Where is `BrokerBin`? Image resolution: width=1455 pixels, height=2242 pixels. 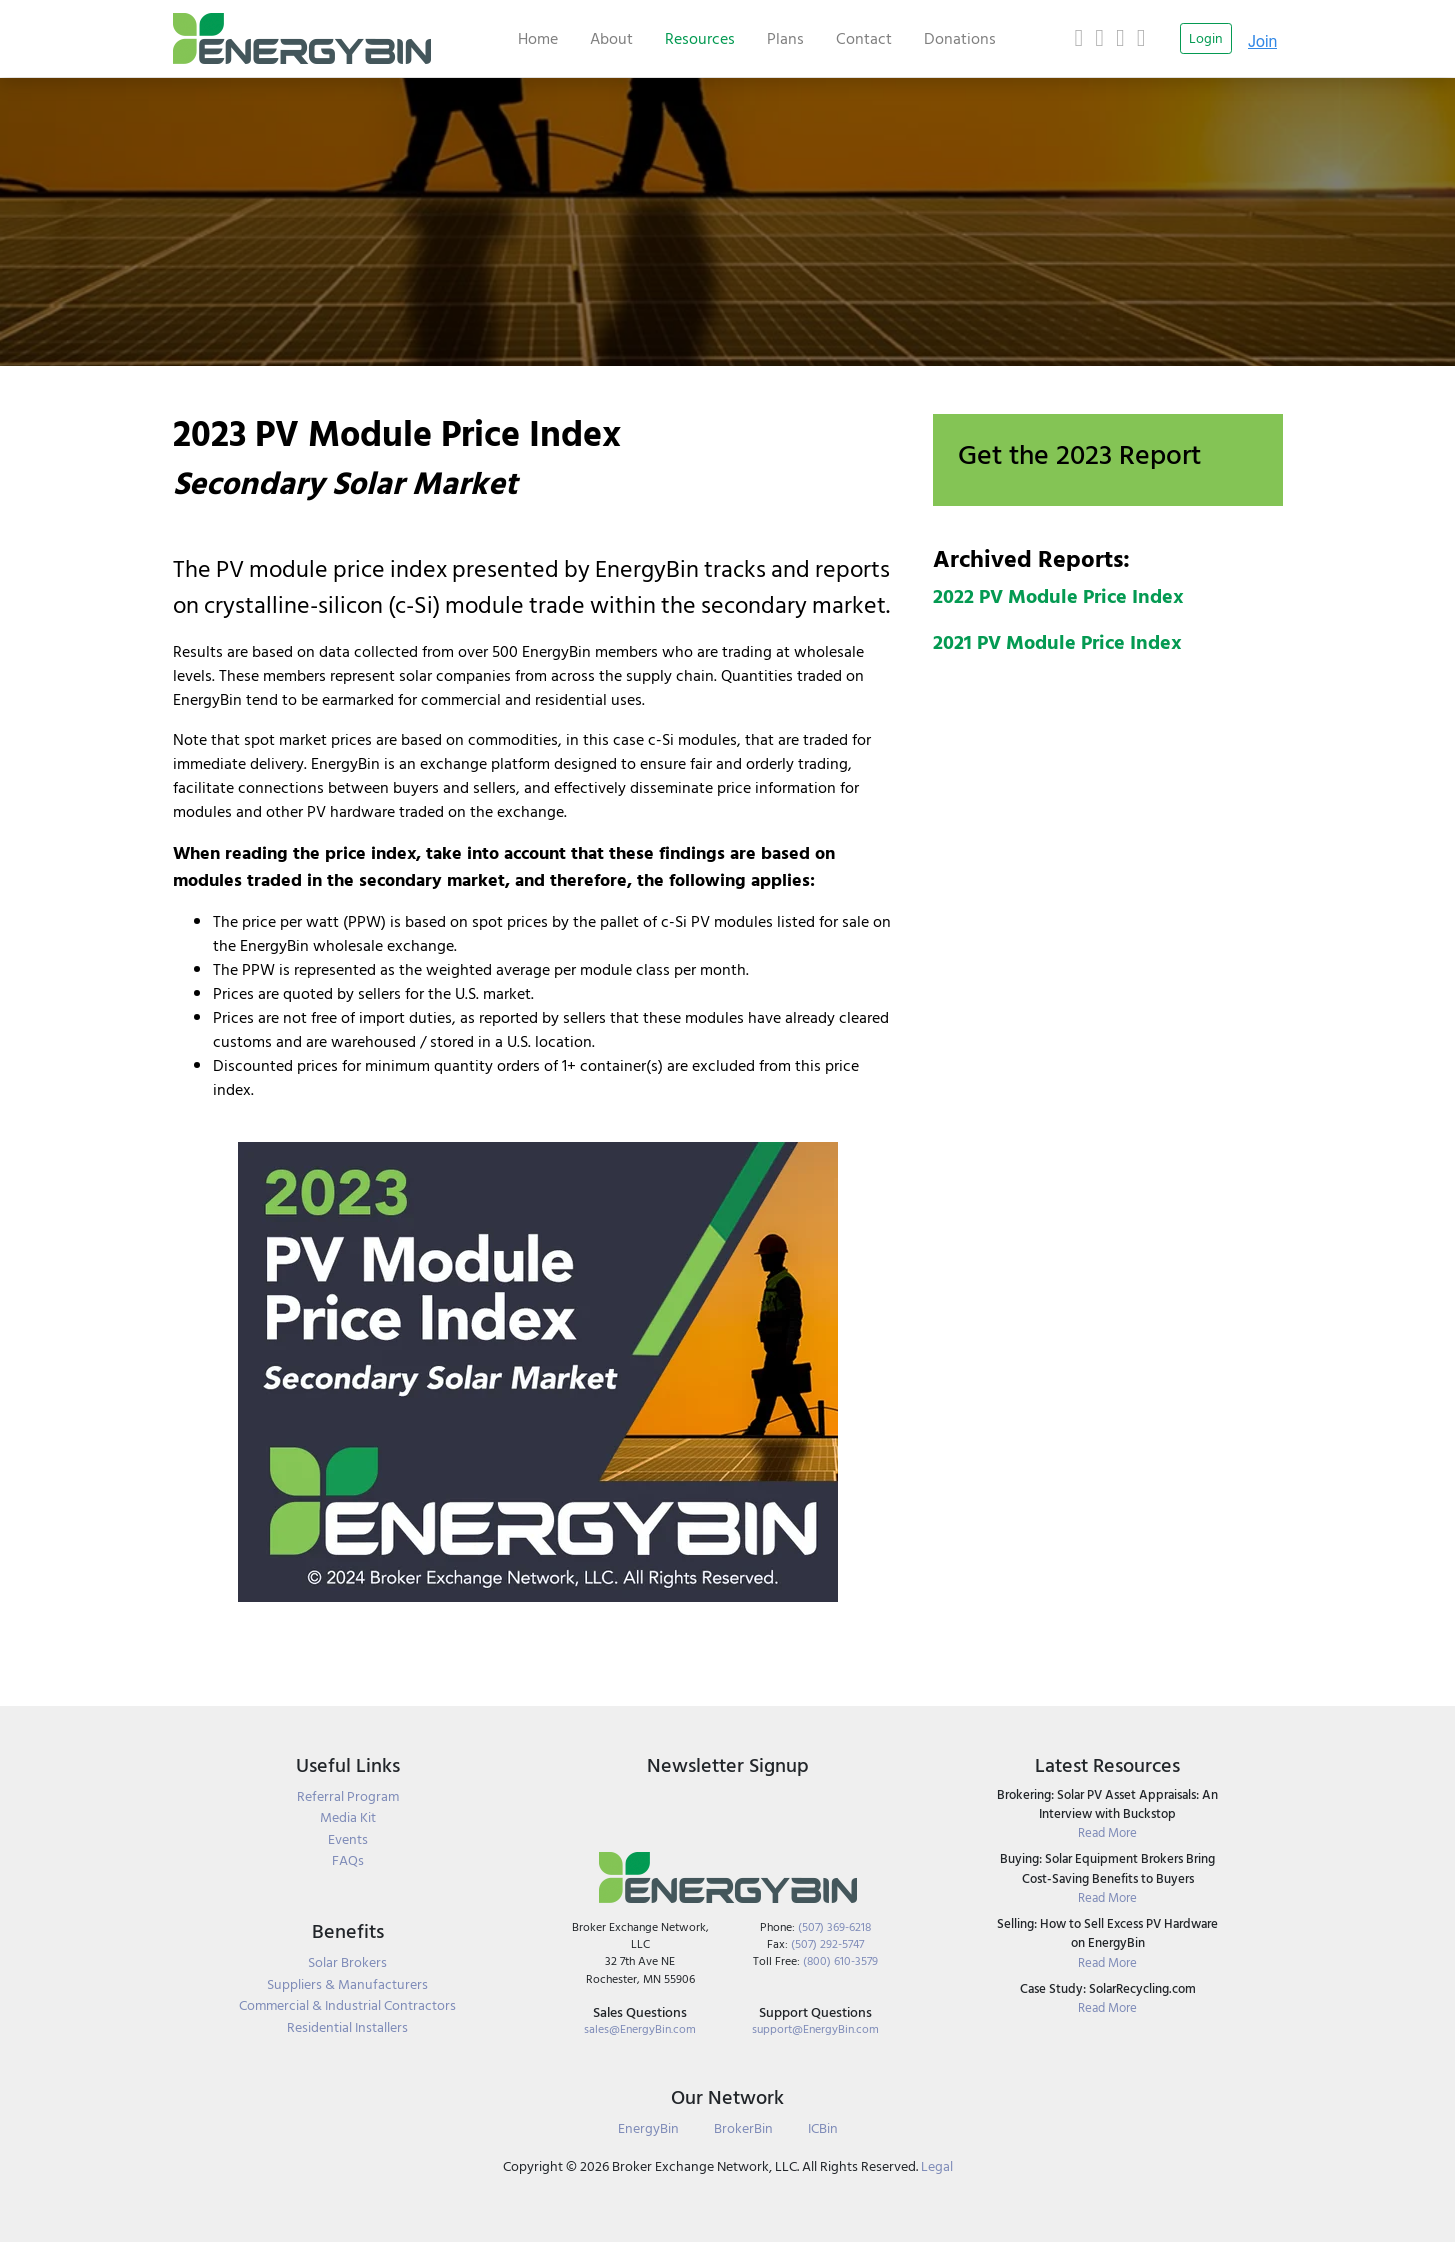 BrokerBin is located at coordinates (743, 2128).